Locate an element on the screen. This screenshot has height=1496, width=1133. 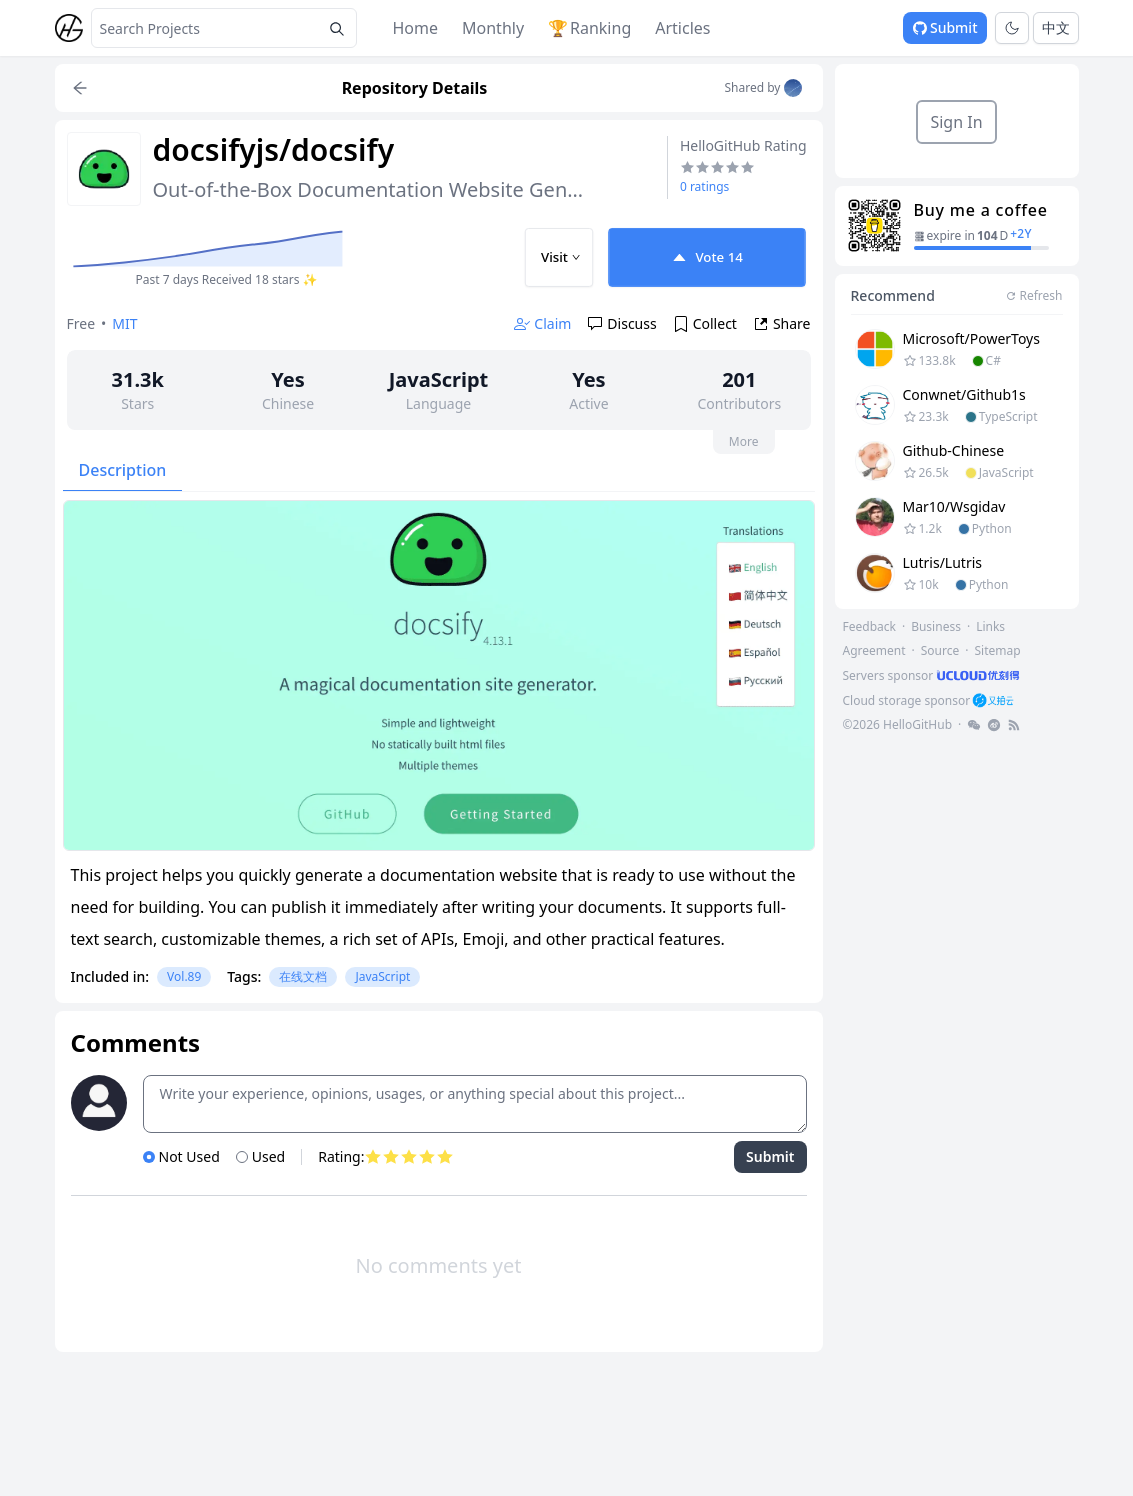
Source [footer-link] is located at coordinates (940, 650).